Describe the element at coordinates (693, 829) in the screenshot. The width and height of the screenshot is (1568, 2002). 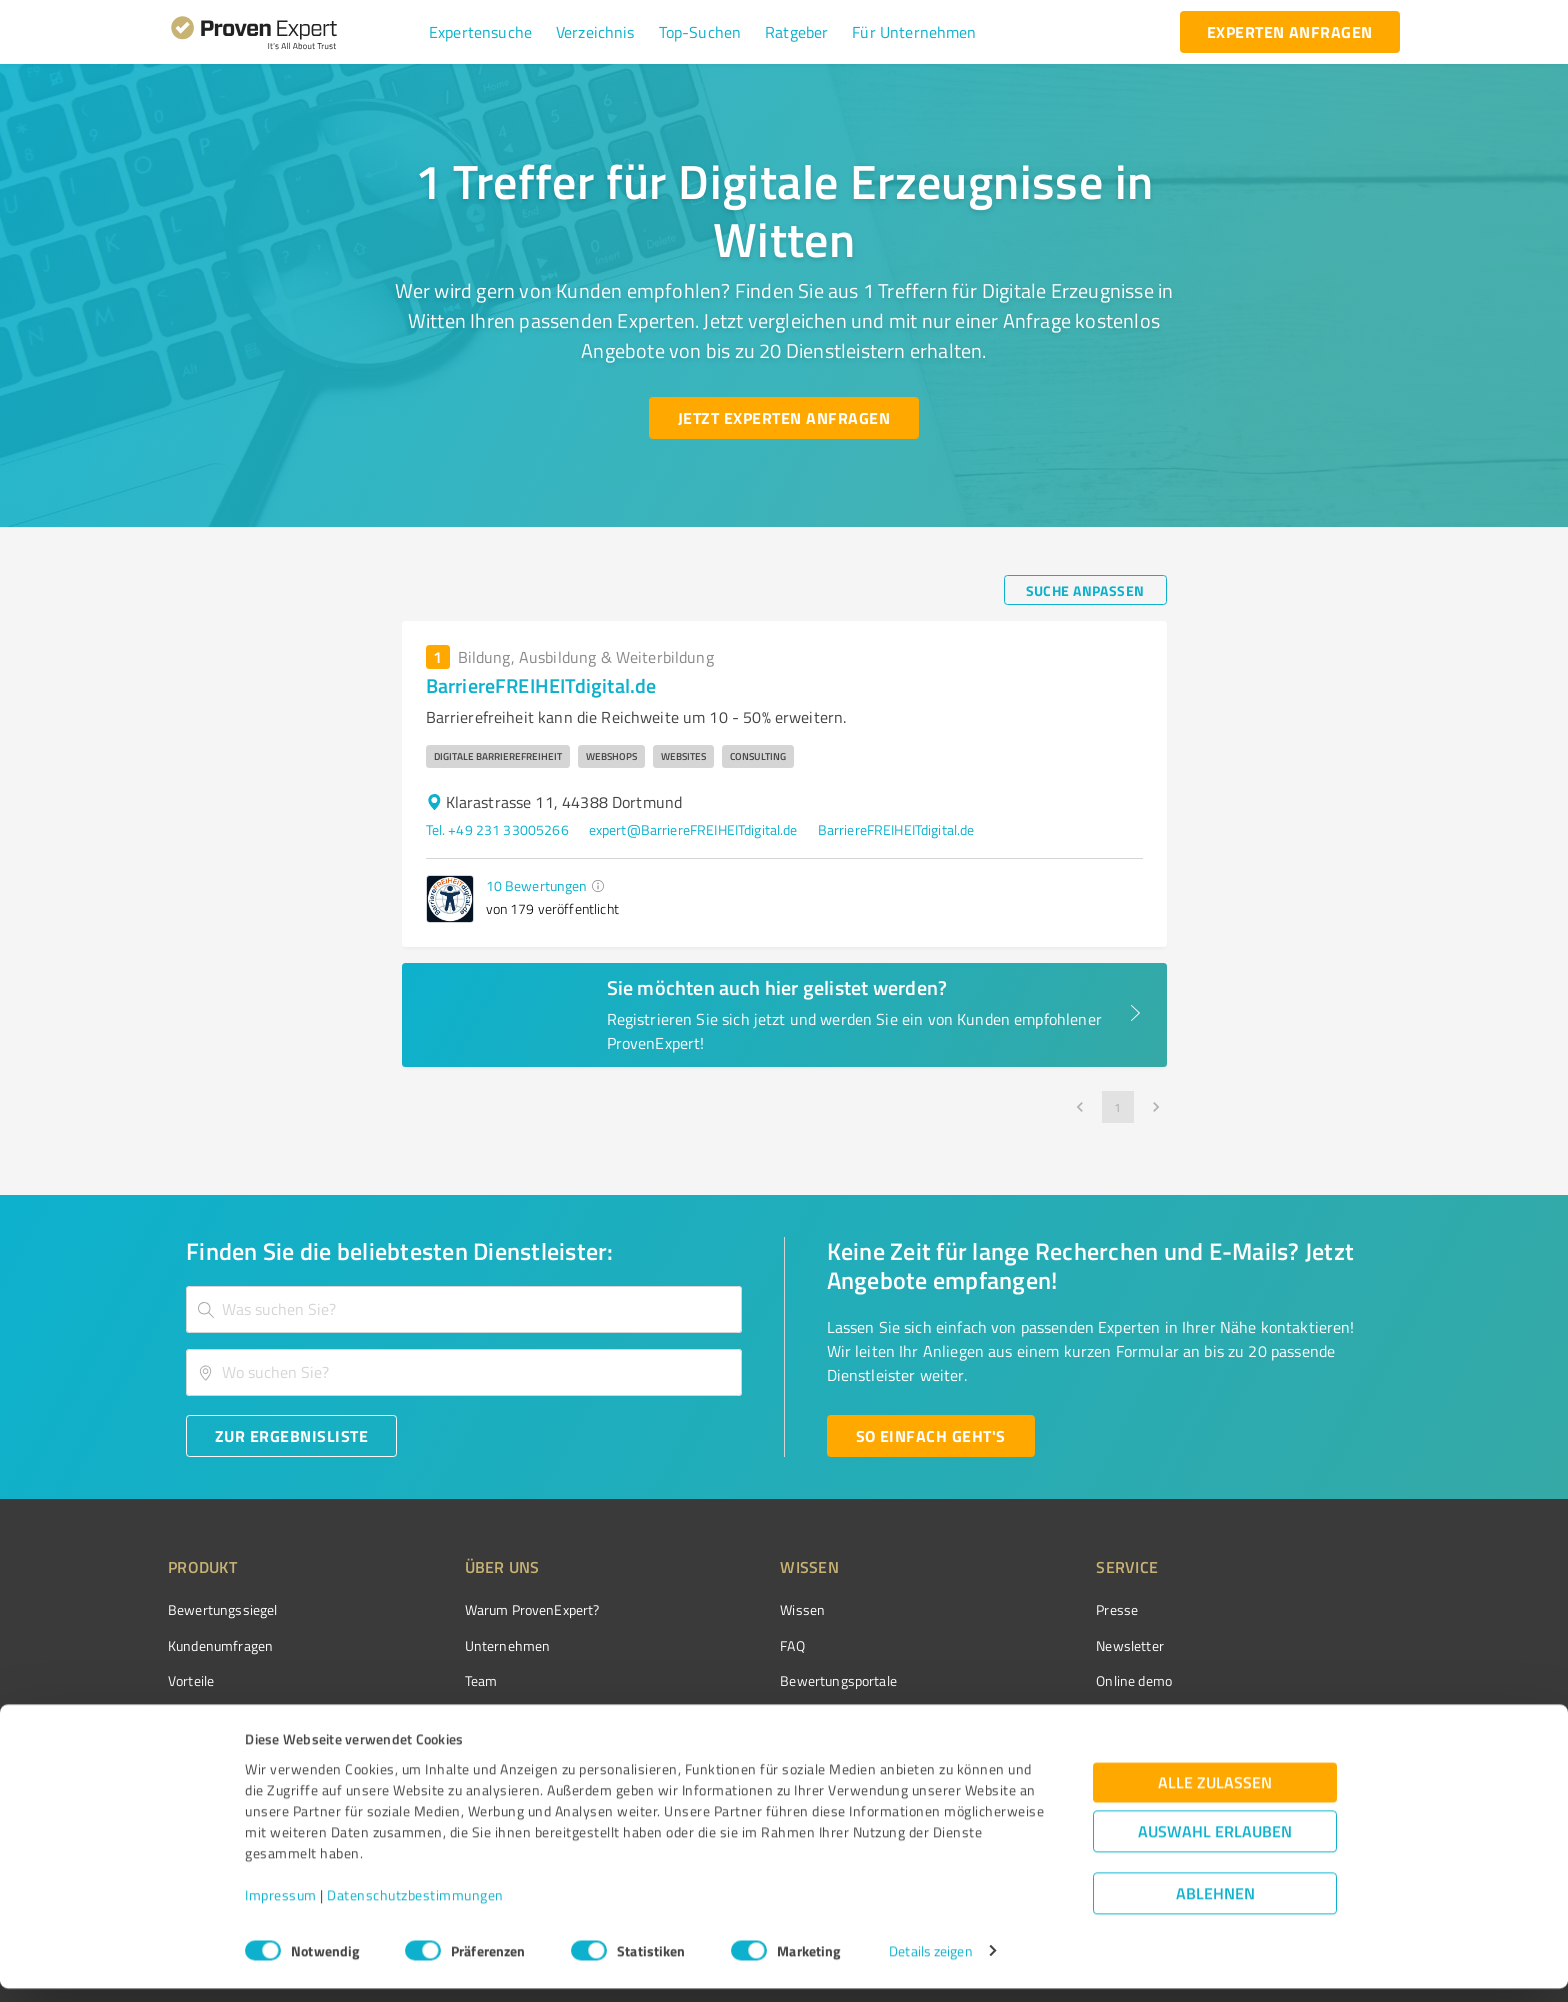
I see `expert@BarriereFREIHEITdigital.de` at that location.